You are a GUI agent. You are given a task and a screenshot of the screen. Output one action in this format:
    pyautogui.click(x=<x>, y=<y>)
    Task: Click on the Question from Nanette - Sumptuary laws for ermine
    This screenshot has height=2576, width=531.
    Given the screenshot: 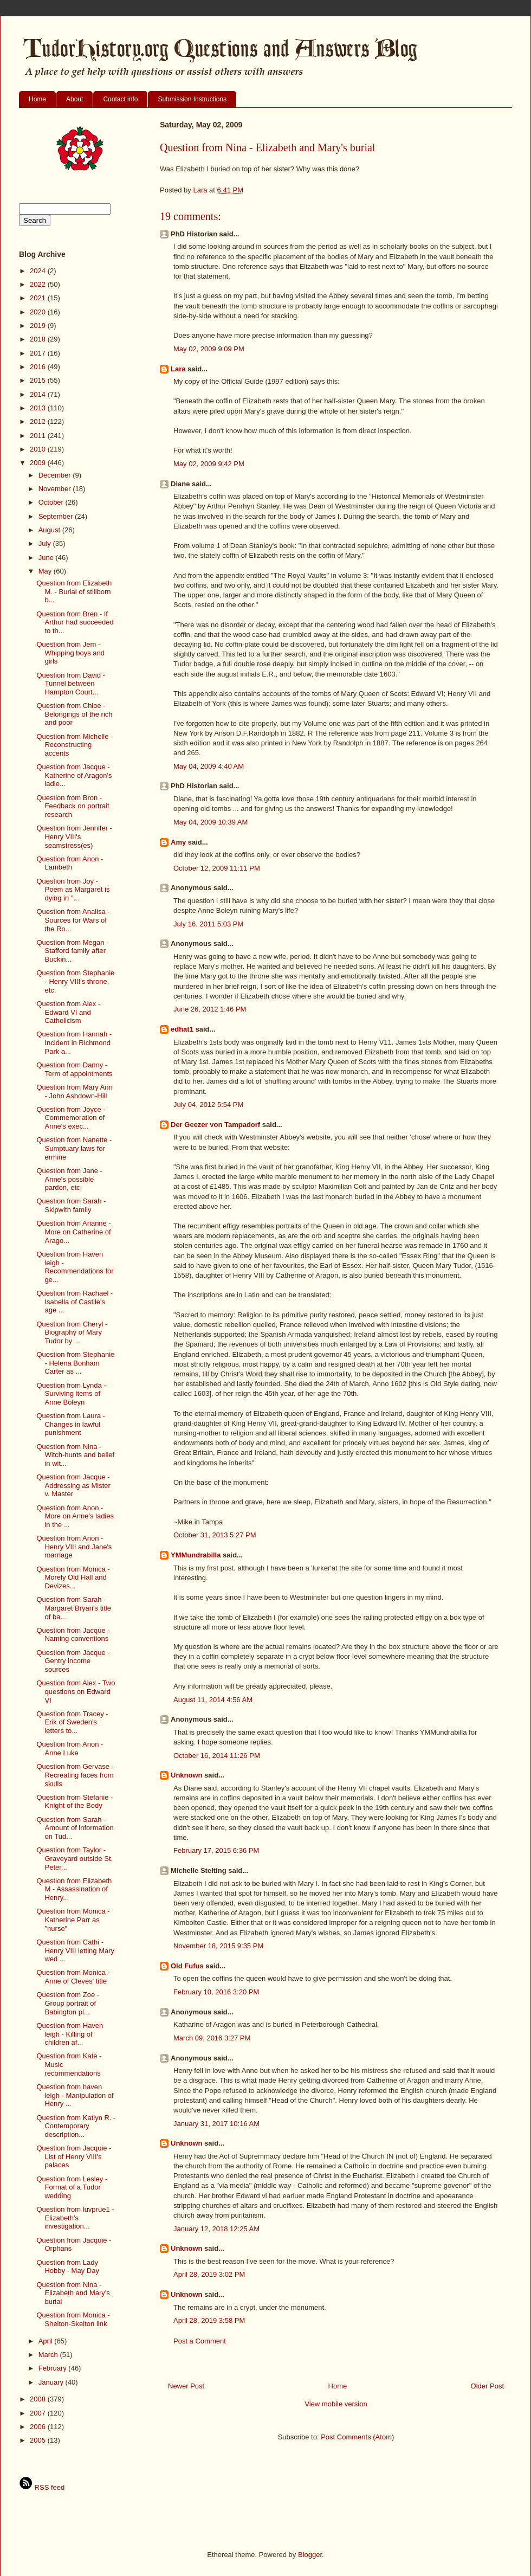 What is the action you would take?
    pyautogui.click(x=74, y=1148)
    